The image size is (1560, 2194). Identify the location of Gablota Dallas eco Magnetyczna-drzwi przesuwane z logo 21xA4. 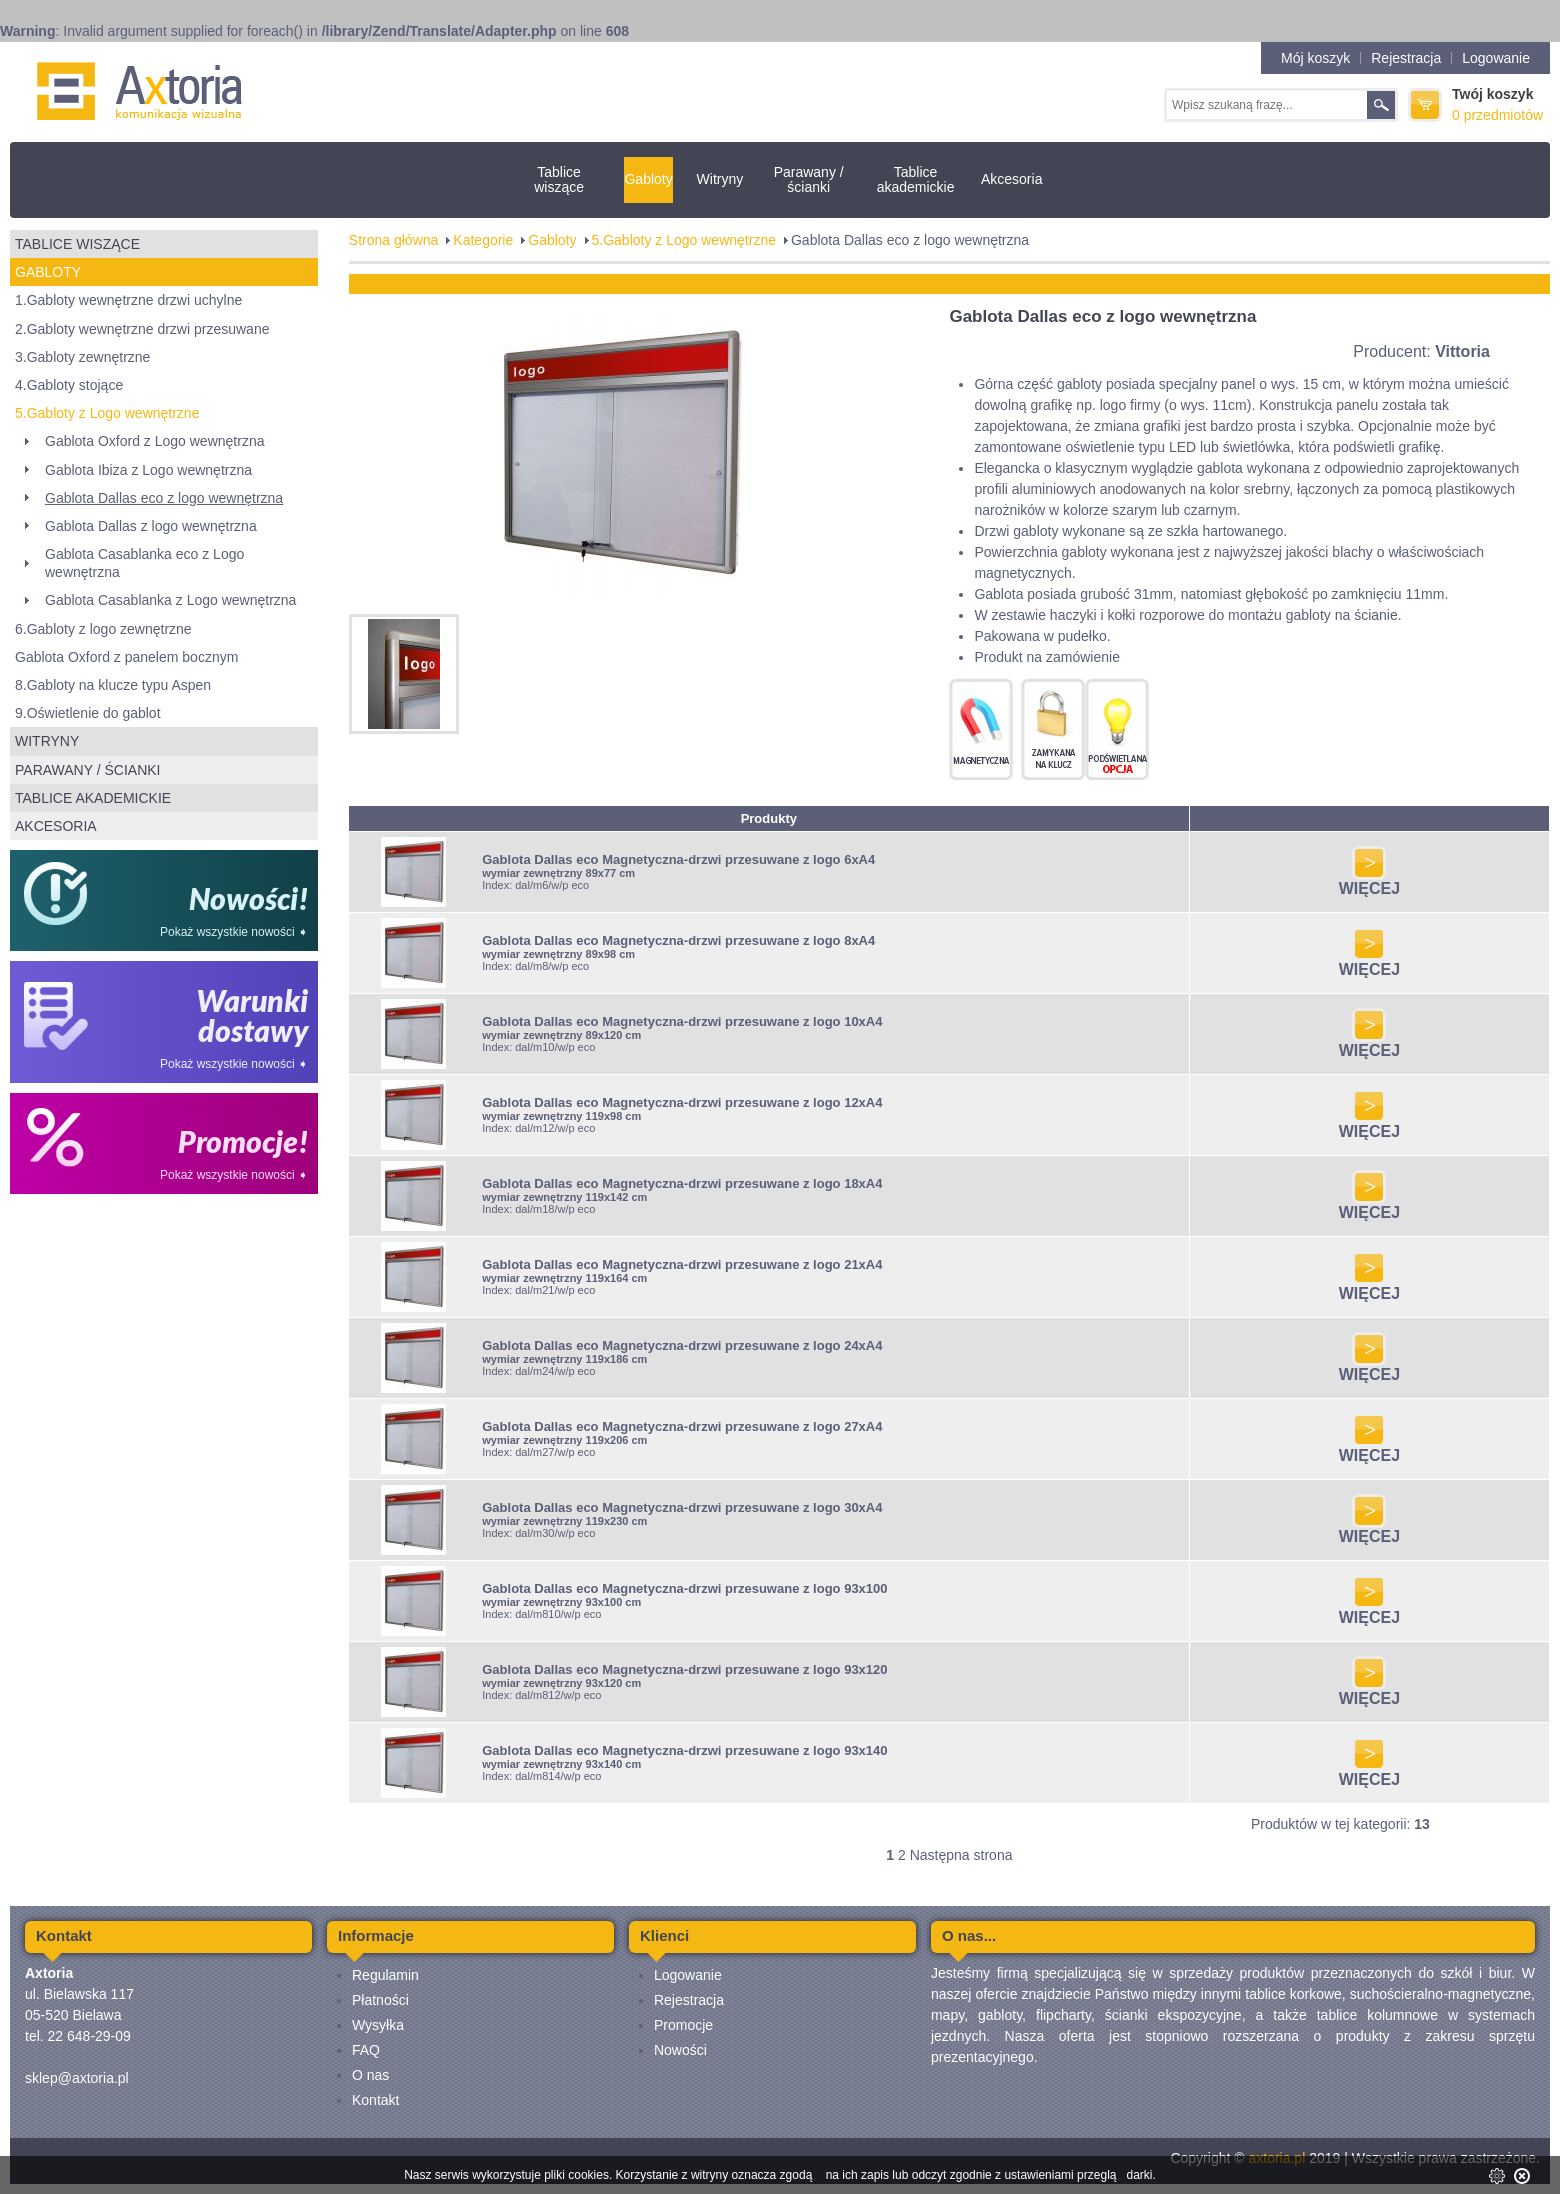
(682, 1264).